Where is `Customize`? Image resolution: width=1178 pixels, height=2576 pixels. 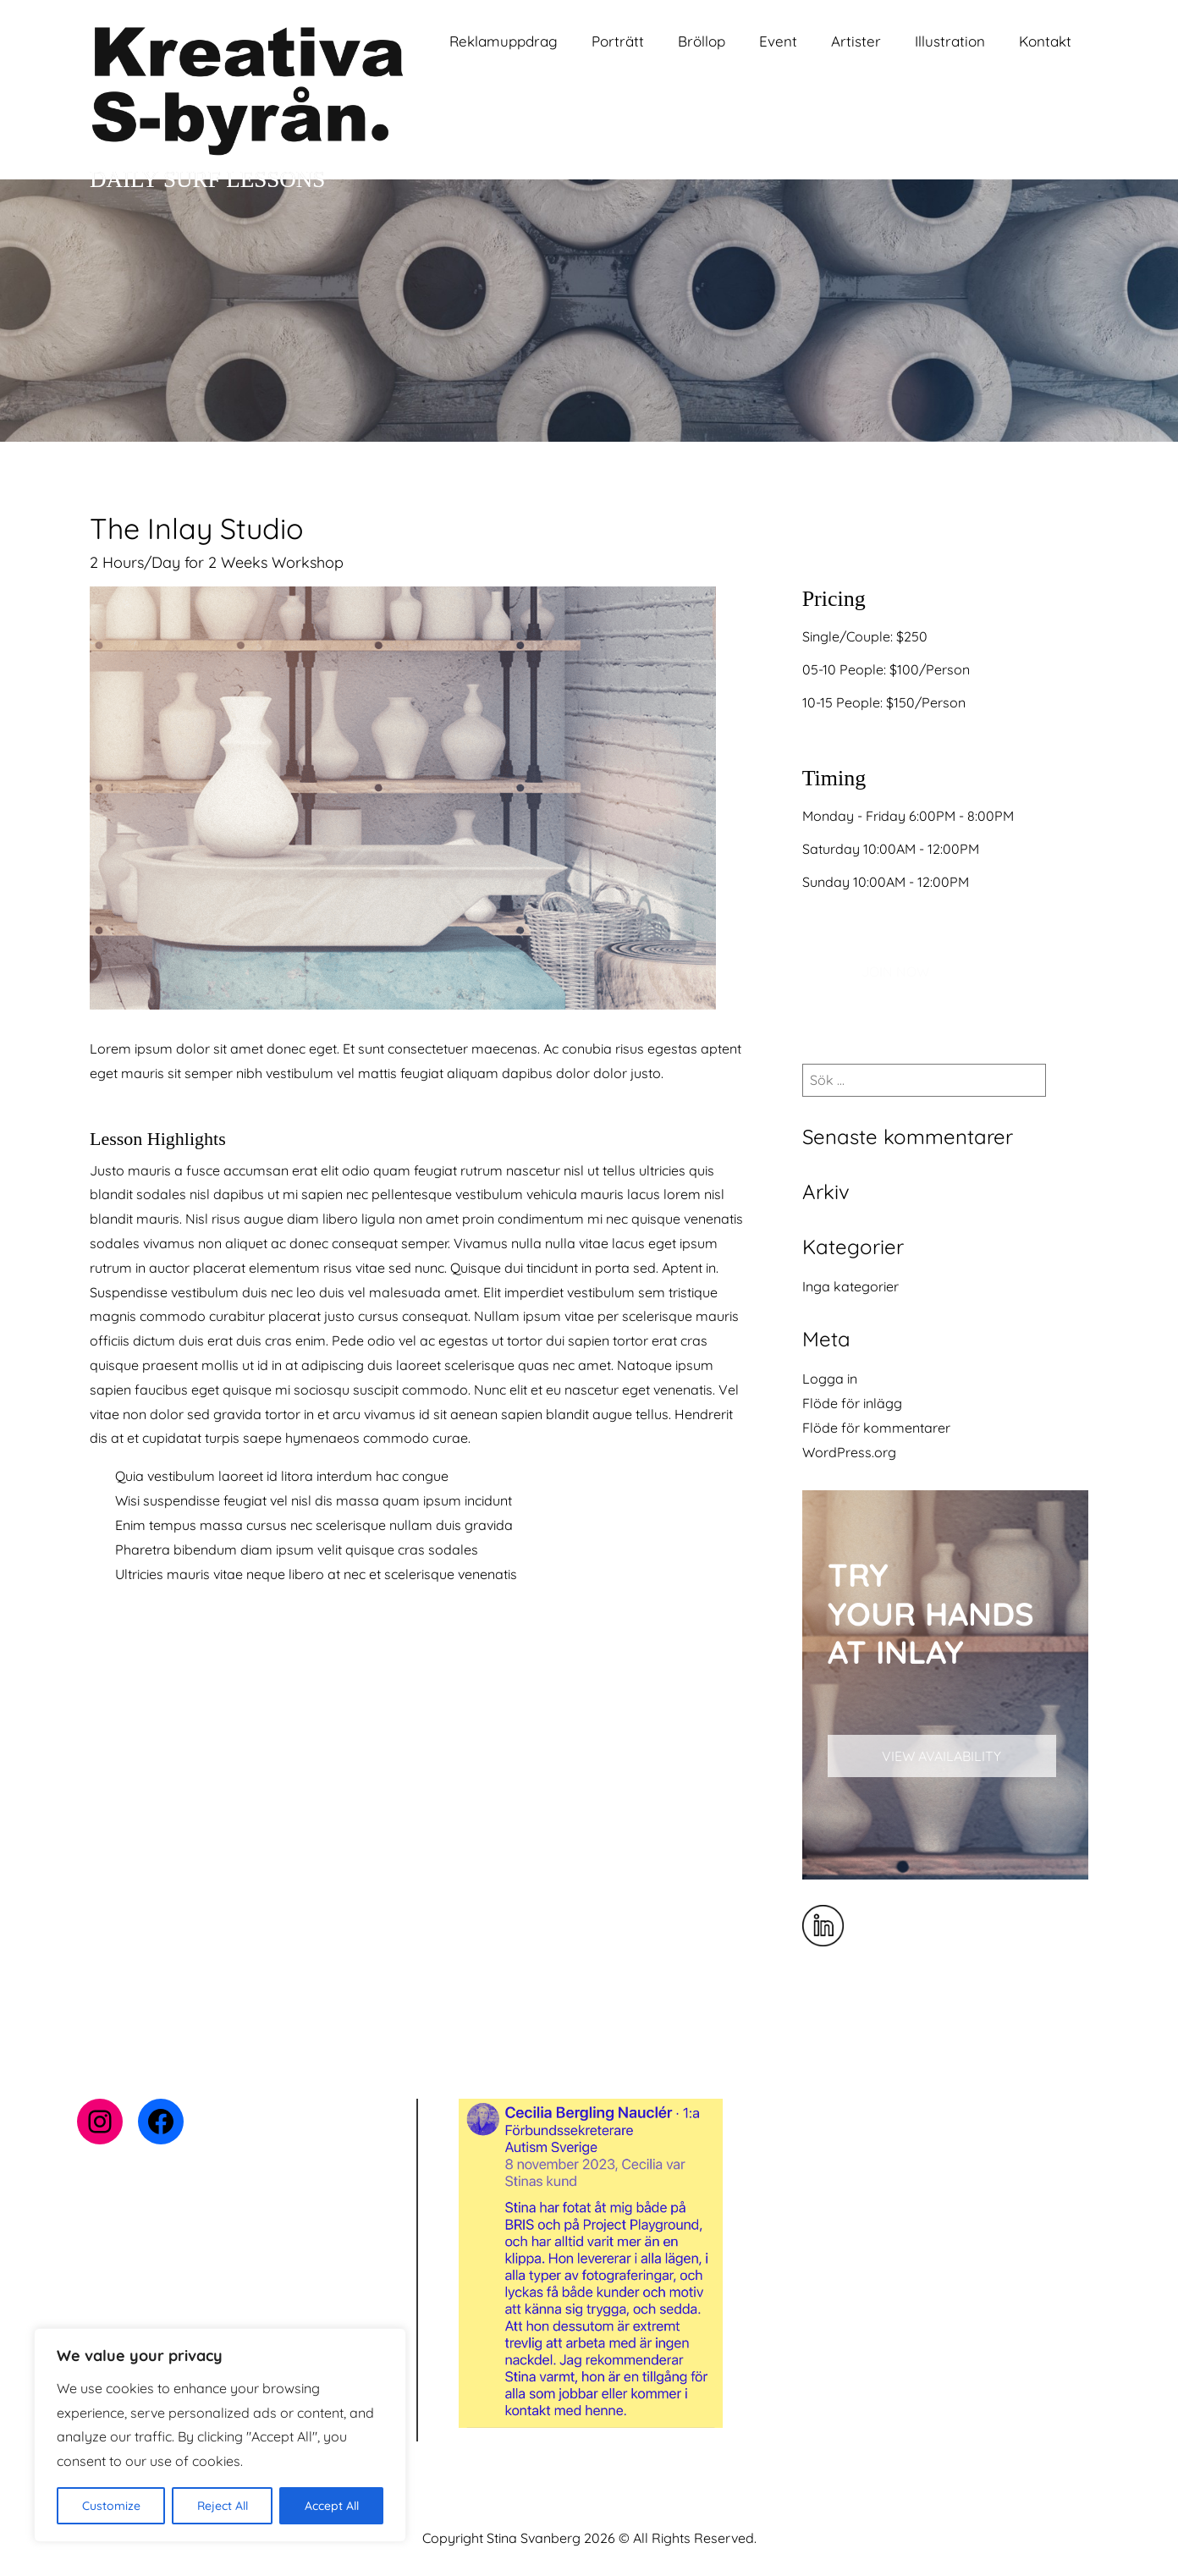
Customize is located at coordinates (111, 2505).